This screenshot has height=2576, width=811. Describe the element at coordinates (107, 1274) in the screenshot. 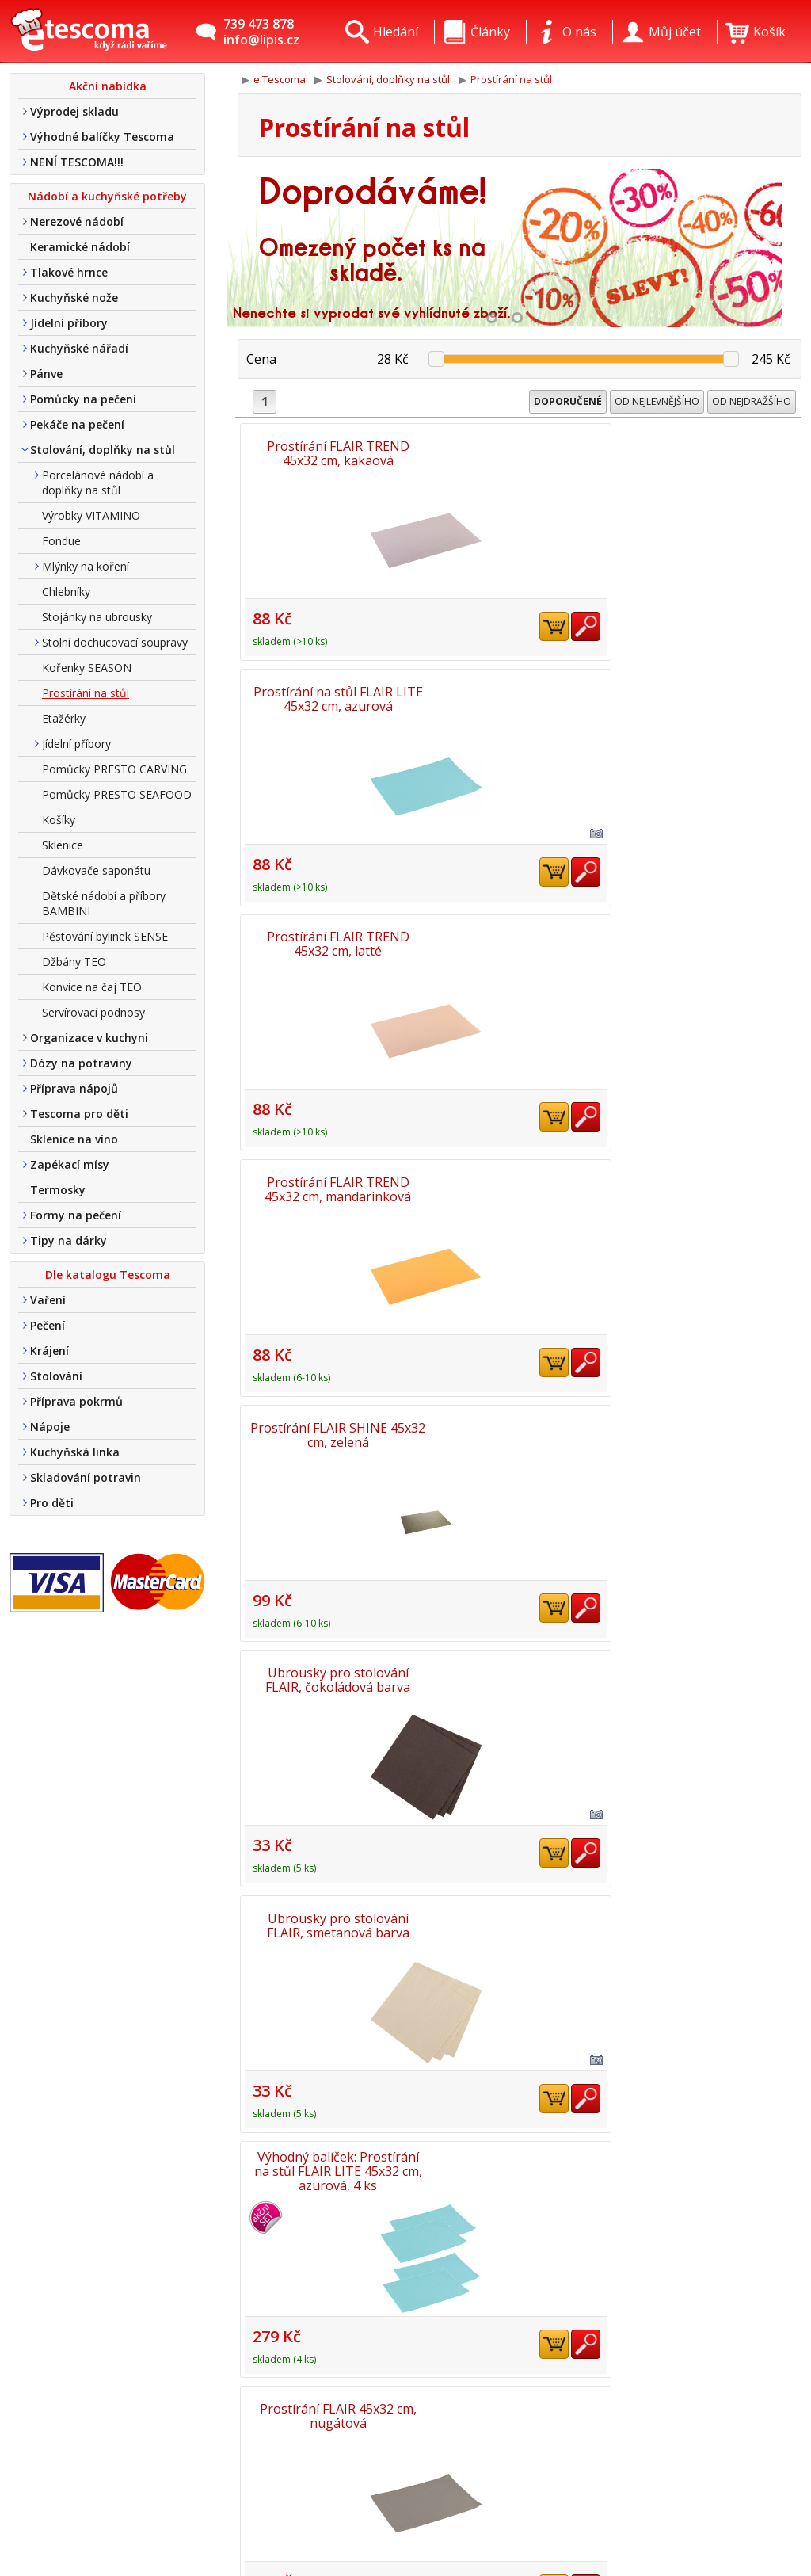

I see `Dle katalogu Tescoma` at that location.